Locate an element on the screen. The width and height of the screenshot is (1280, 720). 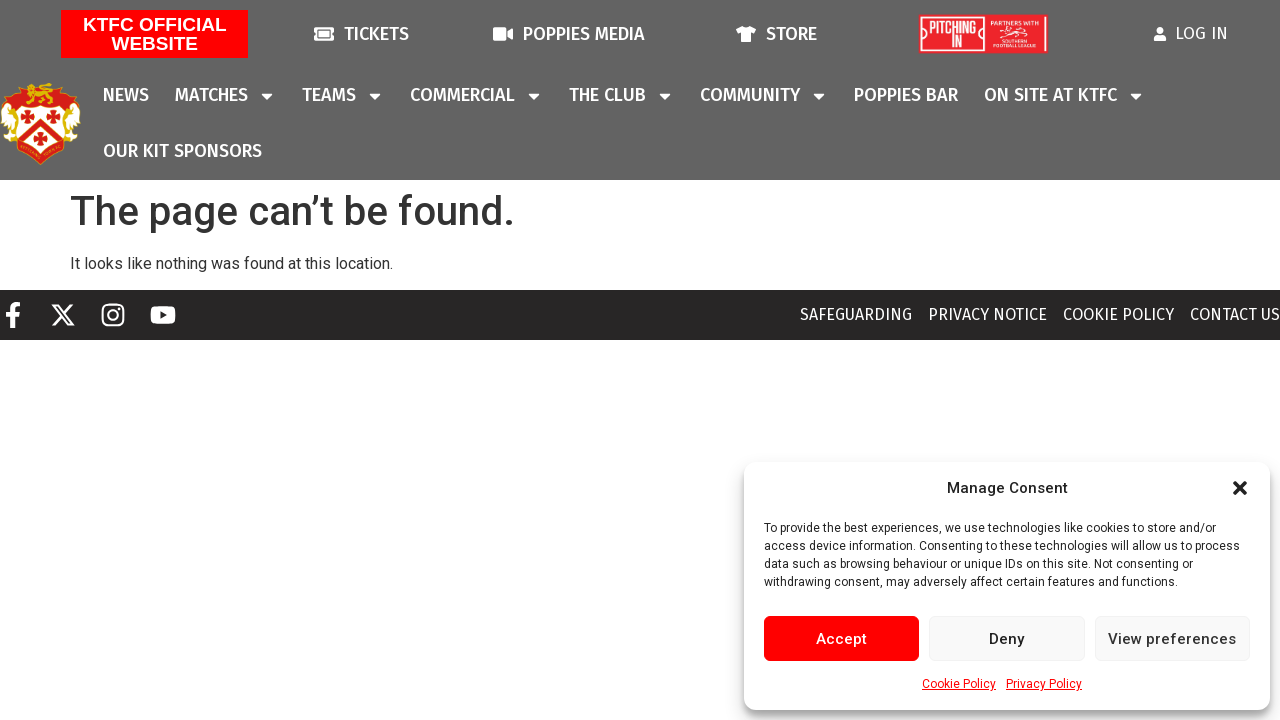
Teams is located at coordinates (343, 96).